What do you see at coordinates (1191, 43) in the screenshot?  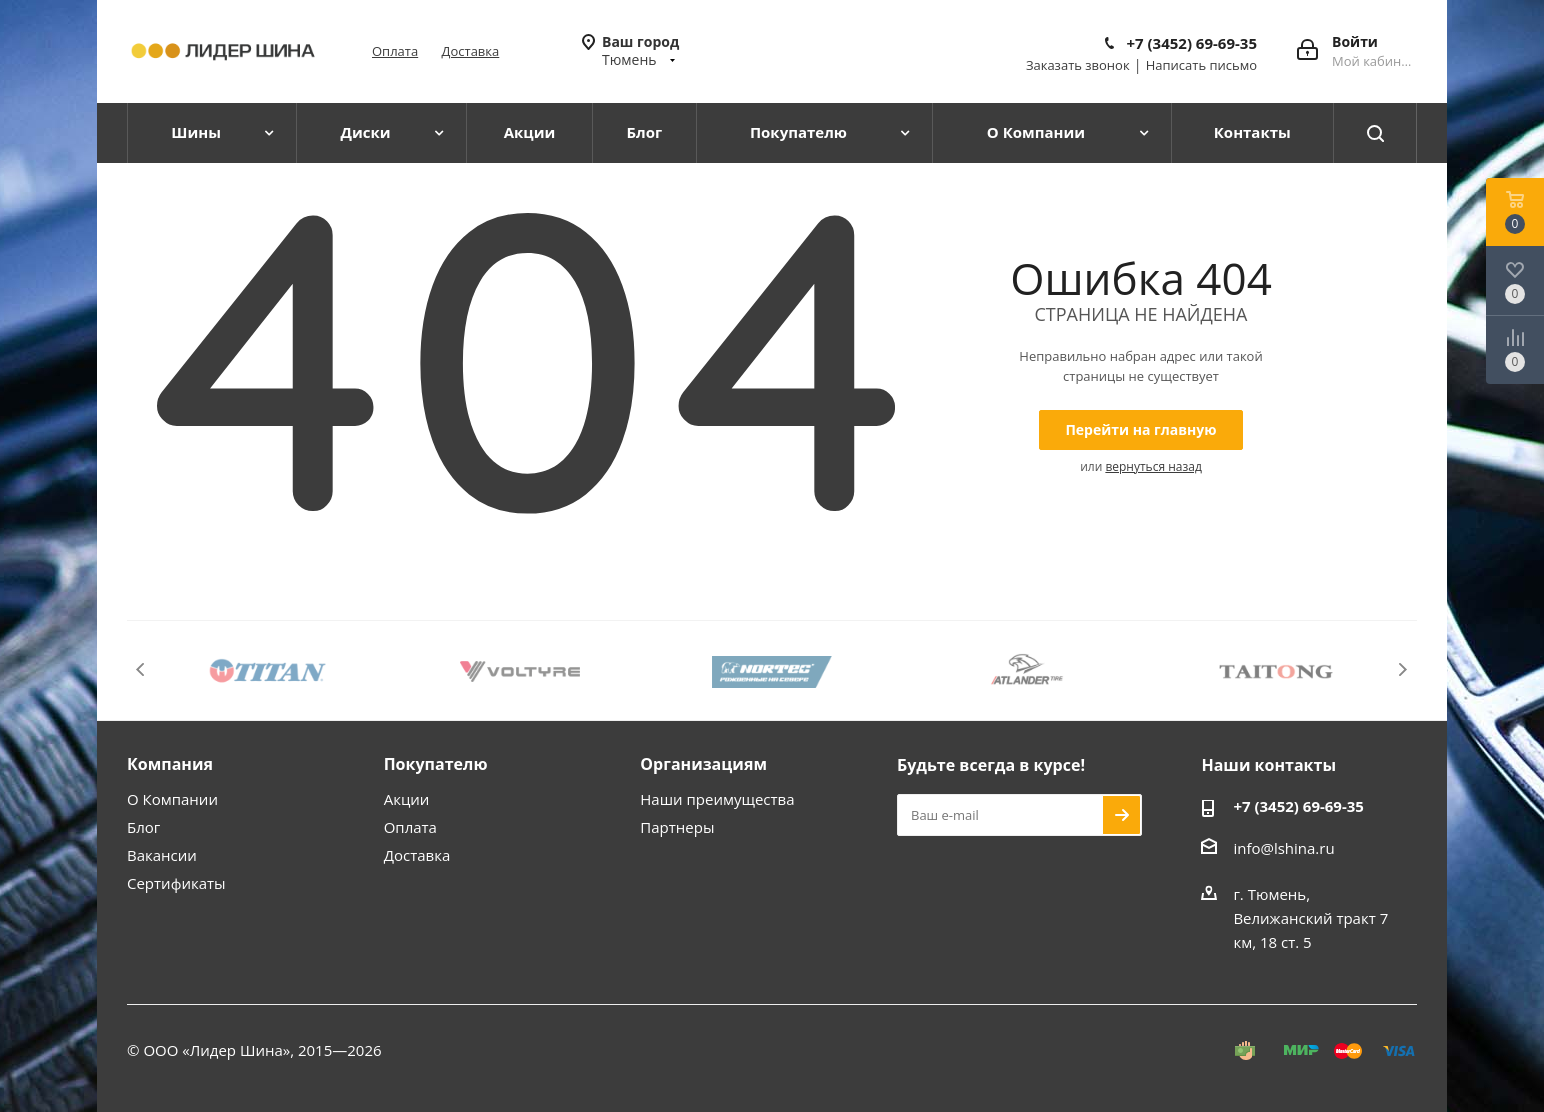 I see `+7 (3452) 69-69-35` at bounding box center [1191, 43].